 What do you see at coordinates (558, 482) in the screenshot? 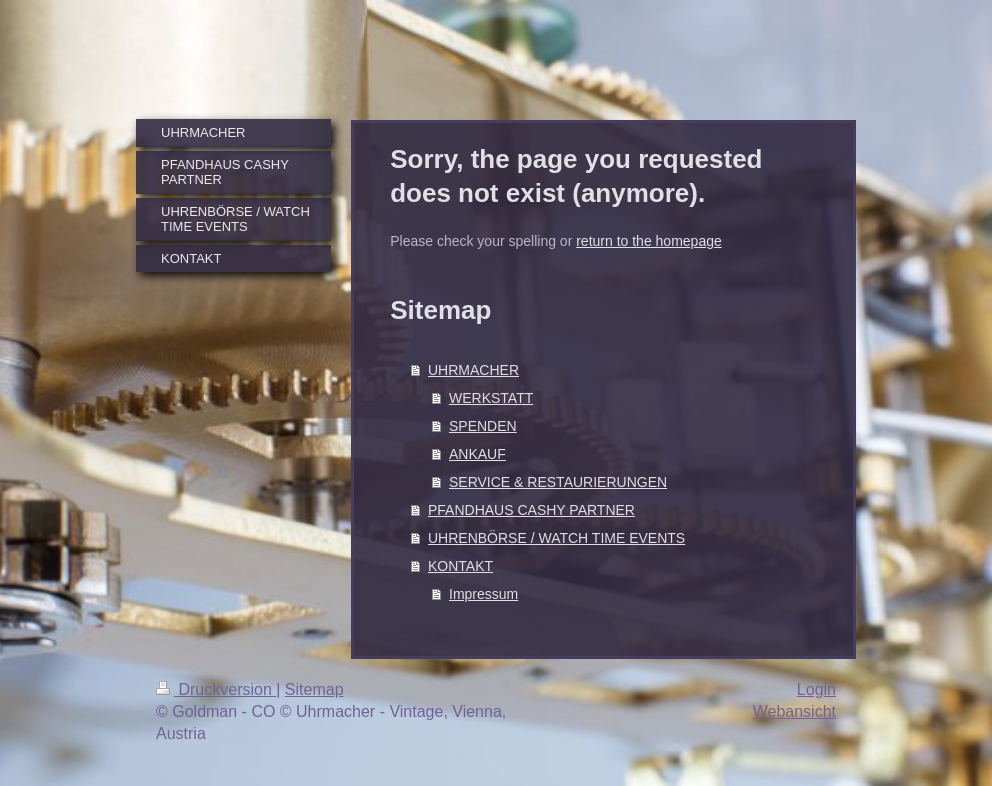
I see `SERVICE & RESTAURIERUNGEN` at bounding box center [558, 482].